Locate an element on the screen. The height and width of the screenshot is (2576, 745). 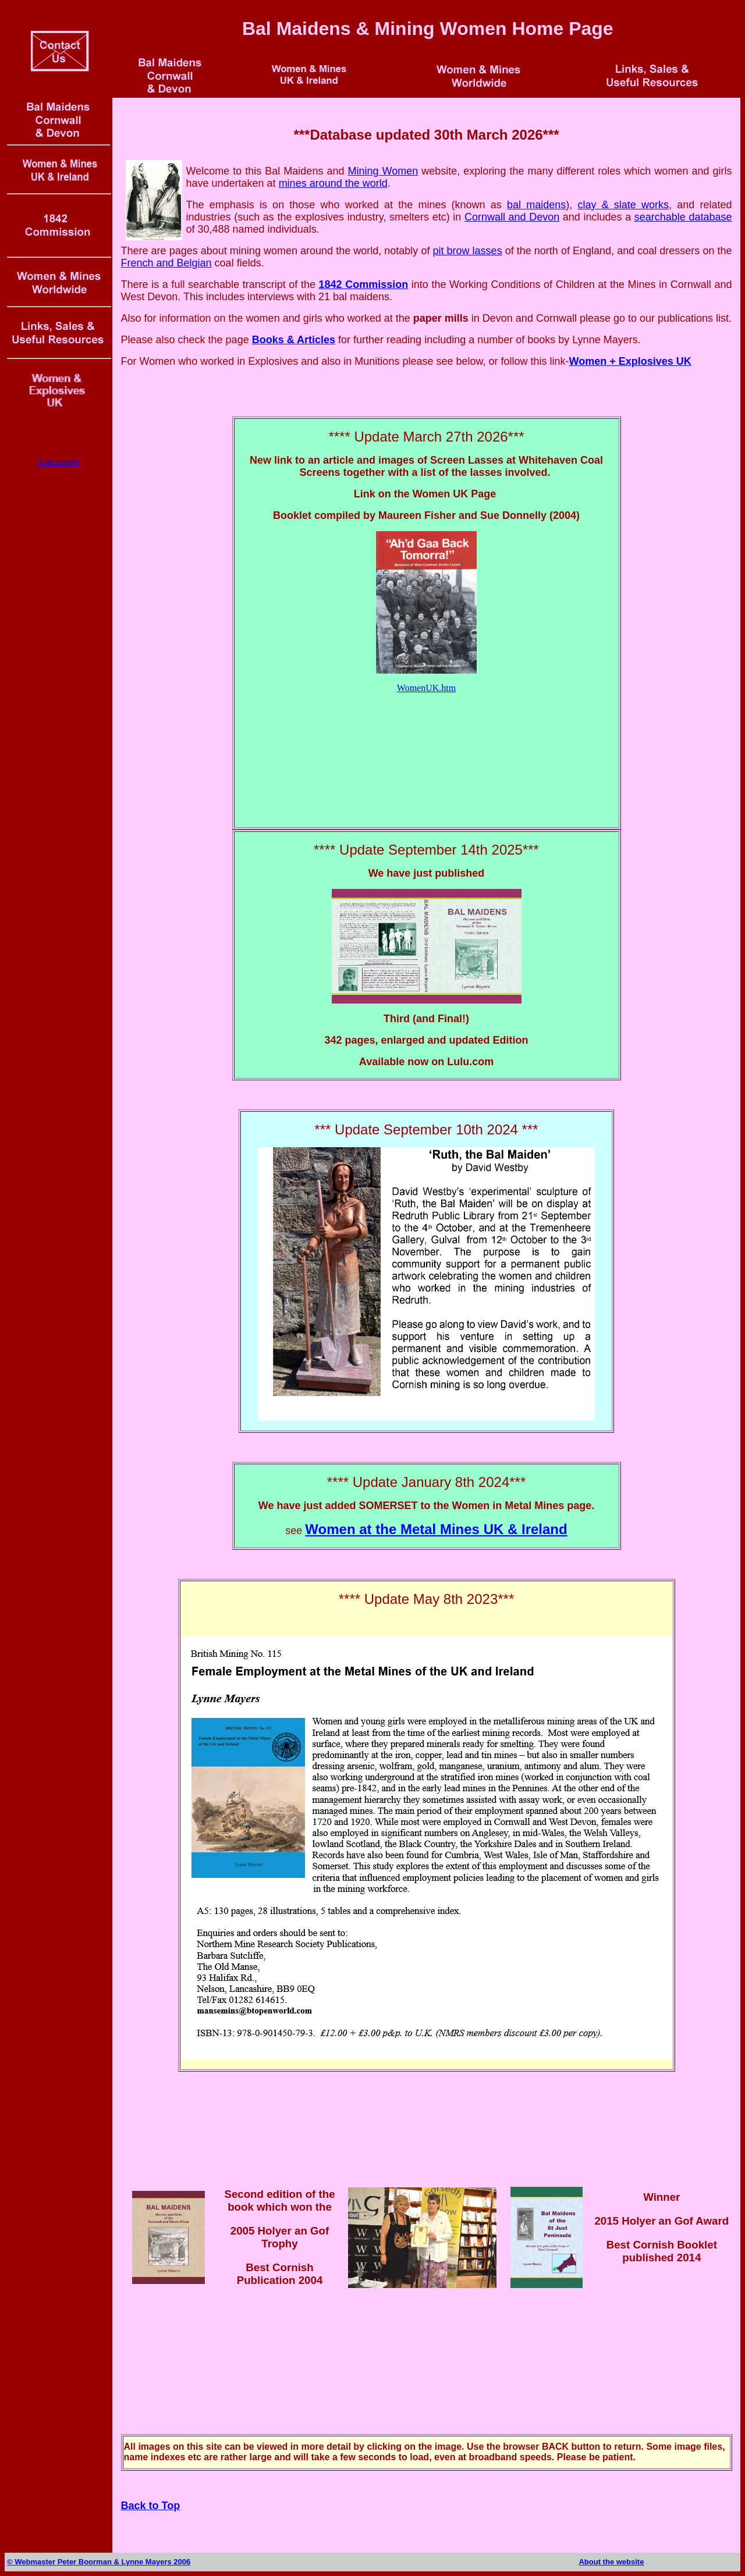
About the website is located at coordinates (611, 2561).